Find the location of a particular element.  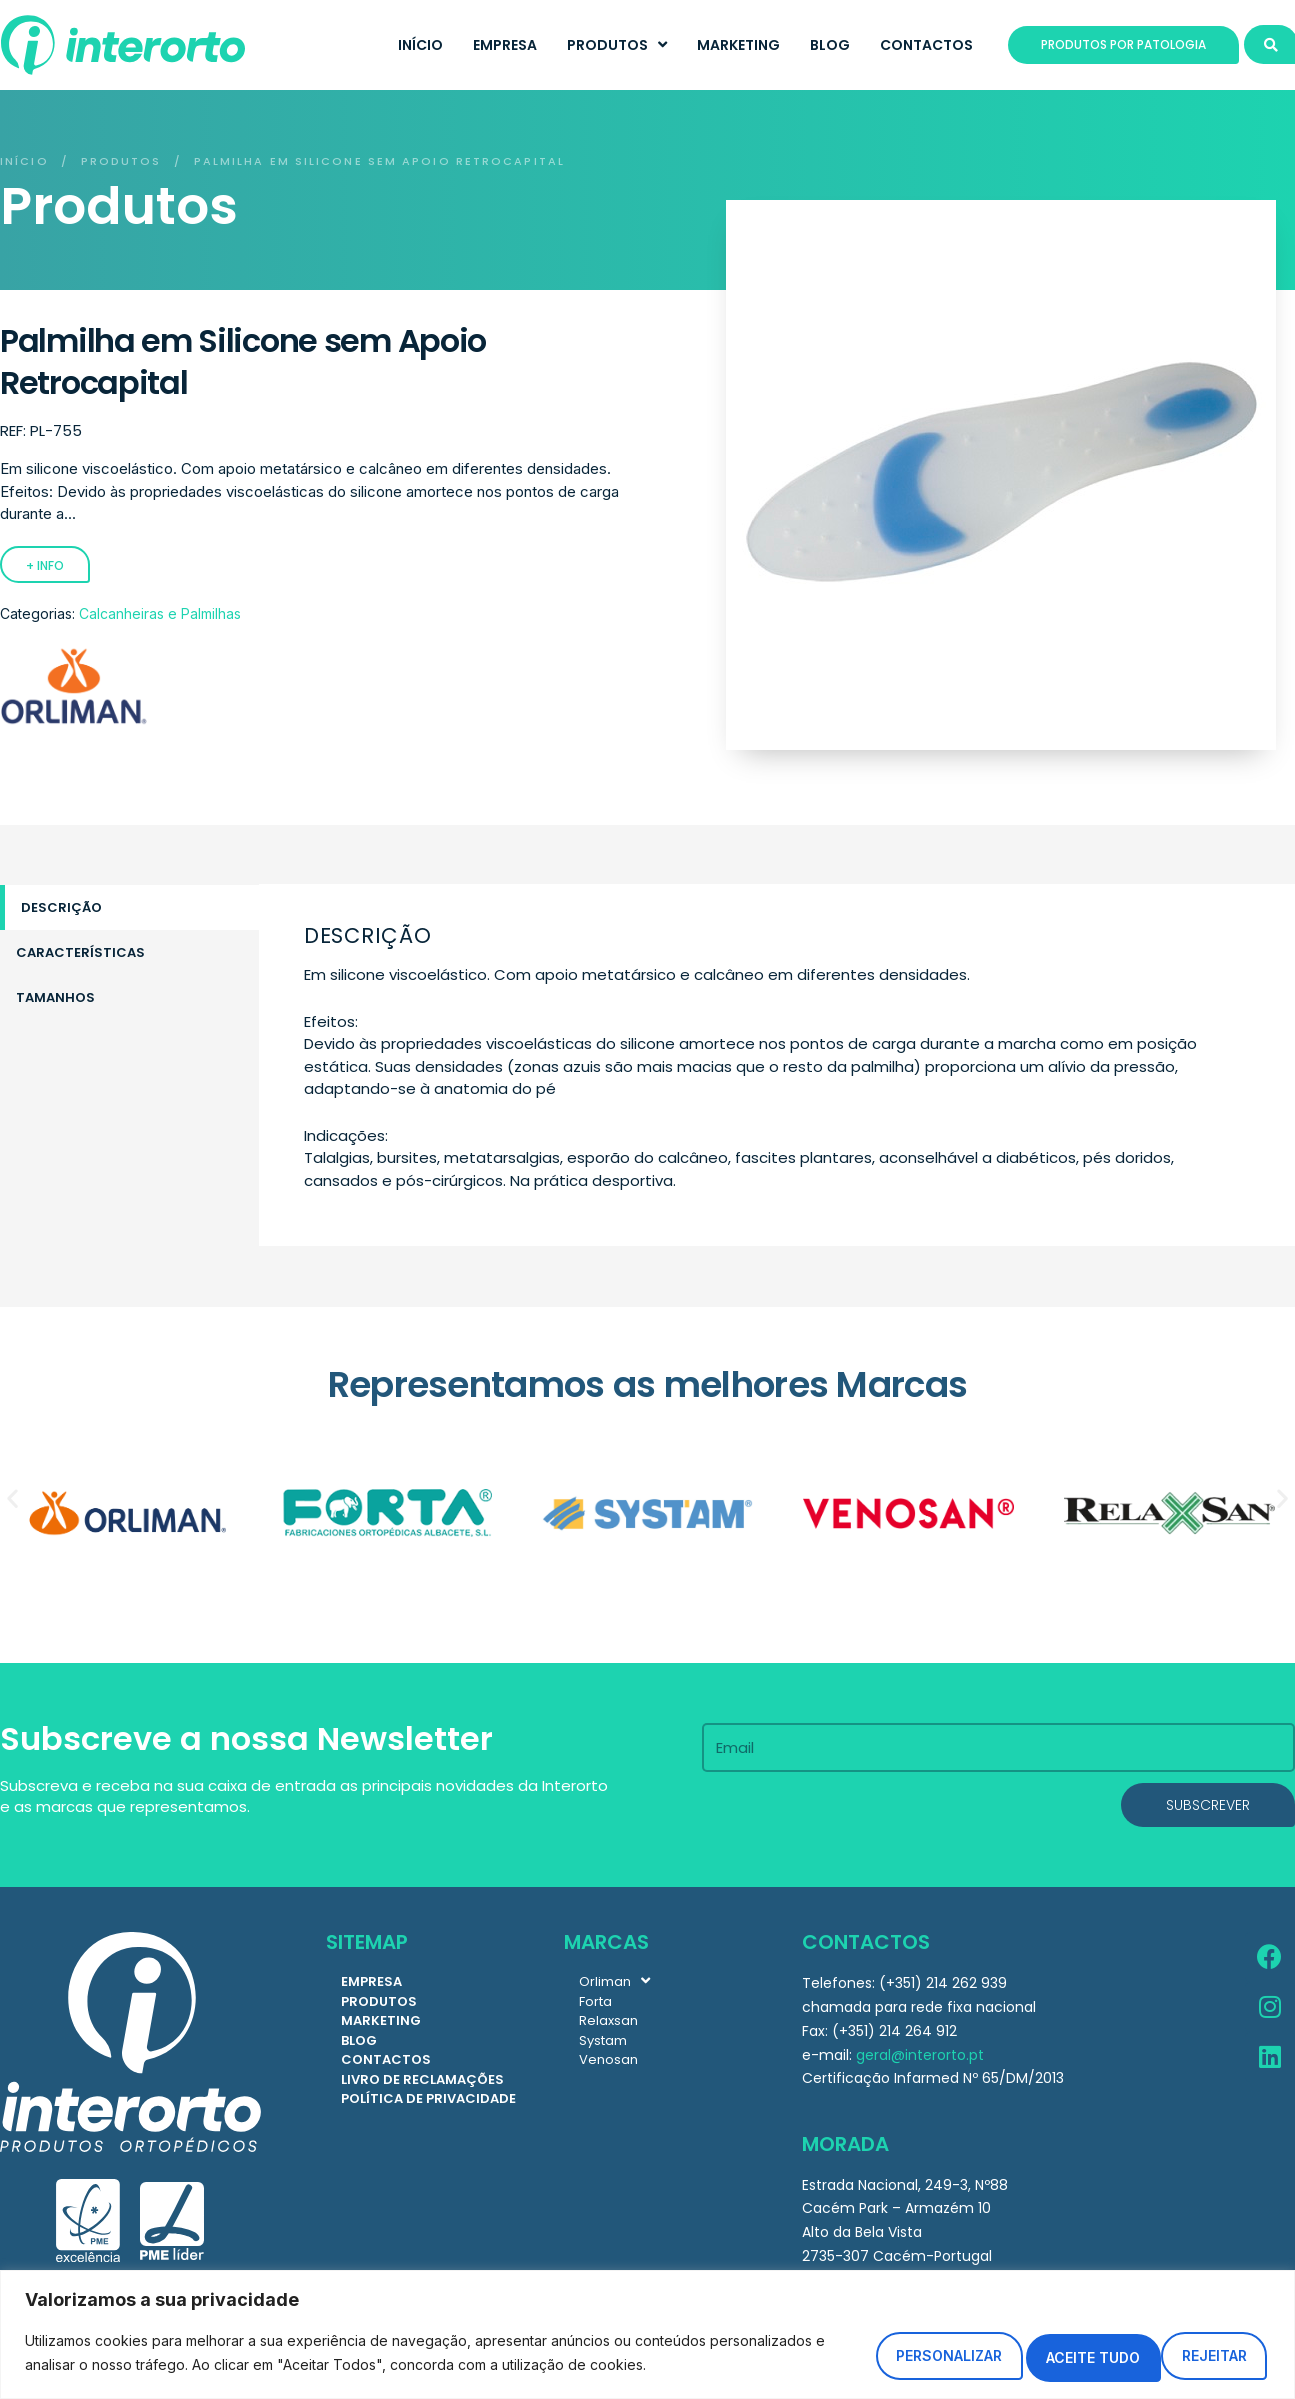

Tamanhos [tab] is located at coordinates (55, 997).